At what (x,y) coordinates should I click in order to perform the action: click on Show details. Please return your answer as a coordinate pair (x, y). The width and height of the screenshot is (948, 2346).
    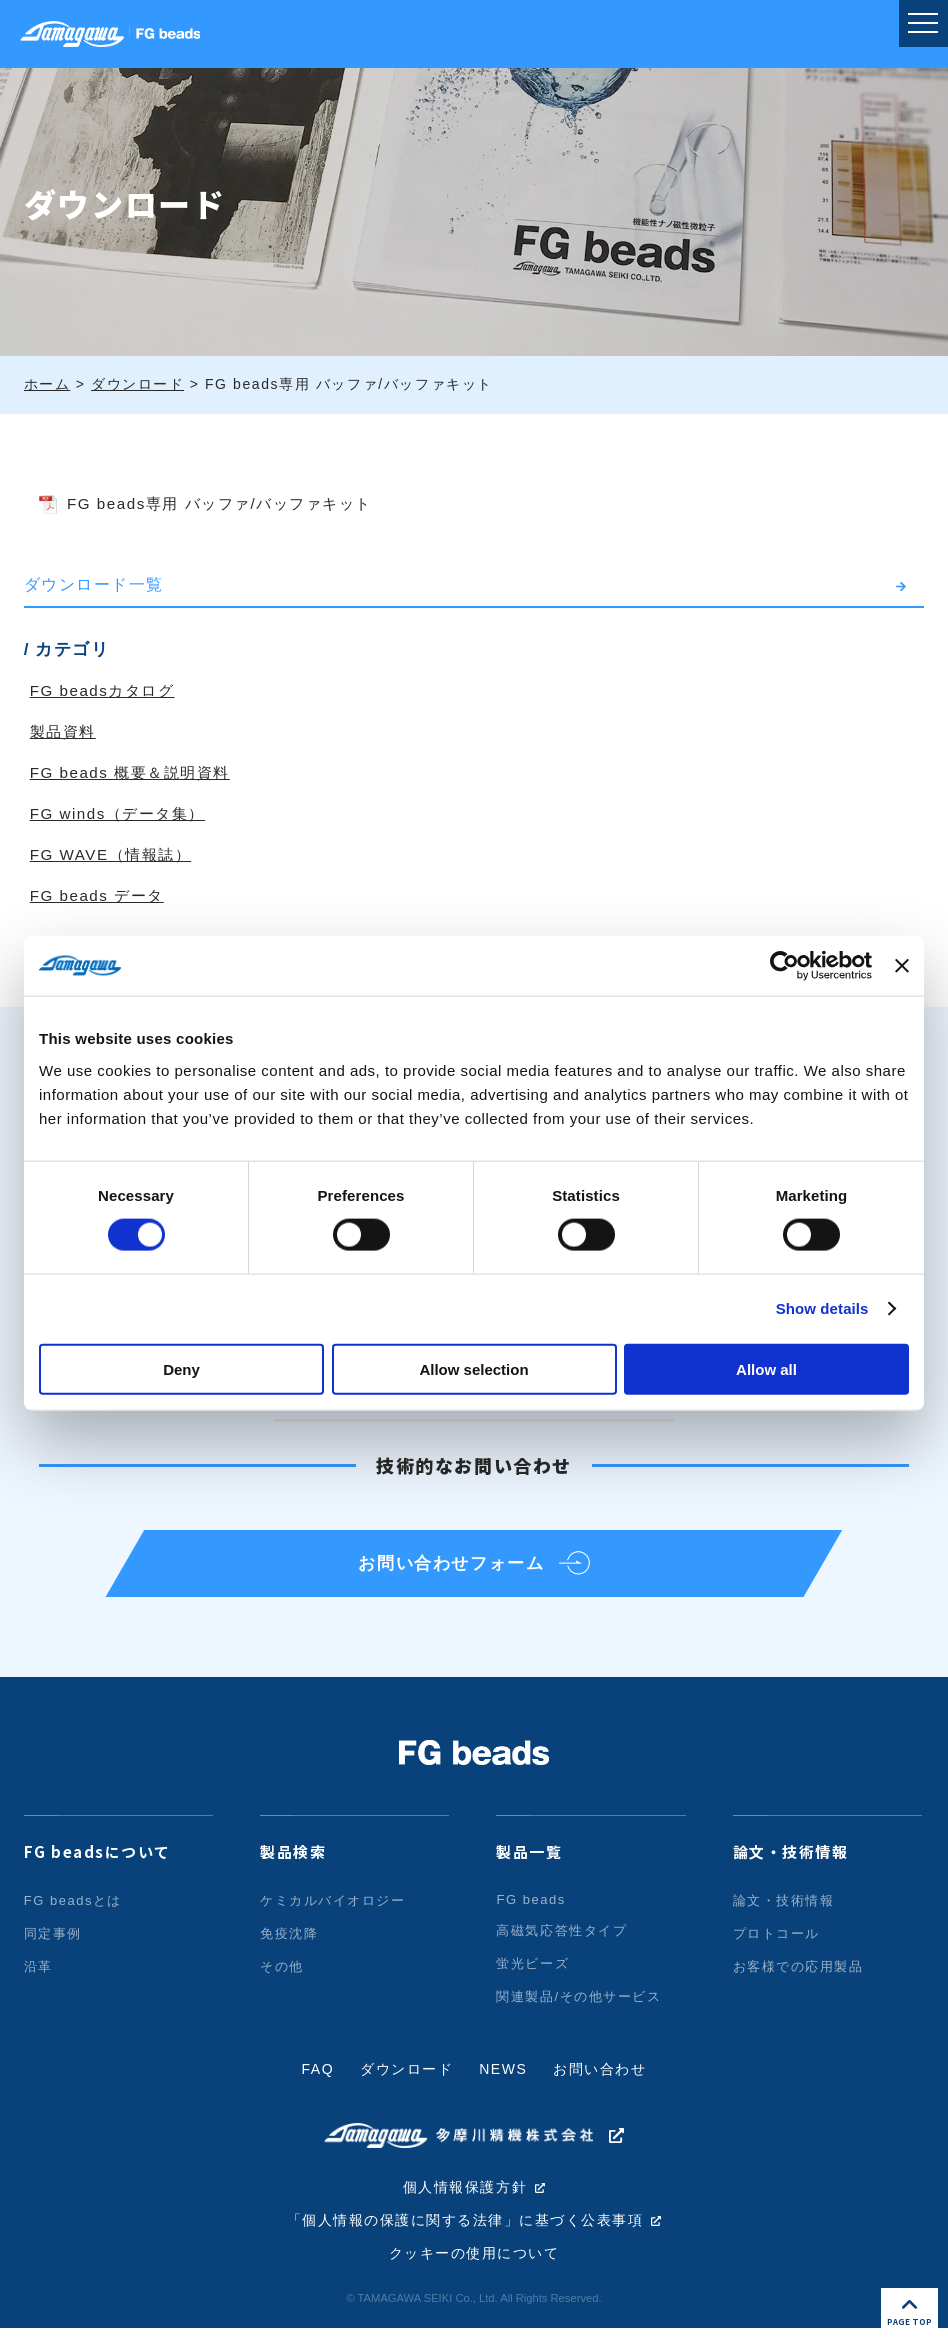
    Looking at the image, I should click on (822, 1308).